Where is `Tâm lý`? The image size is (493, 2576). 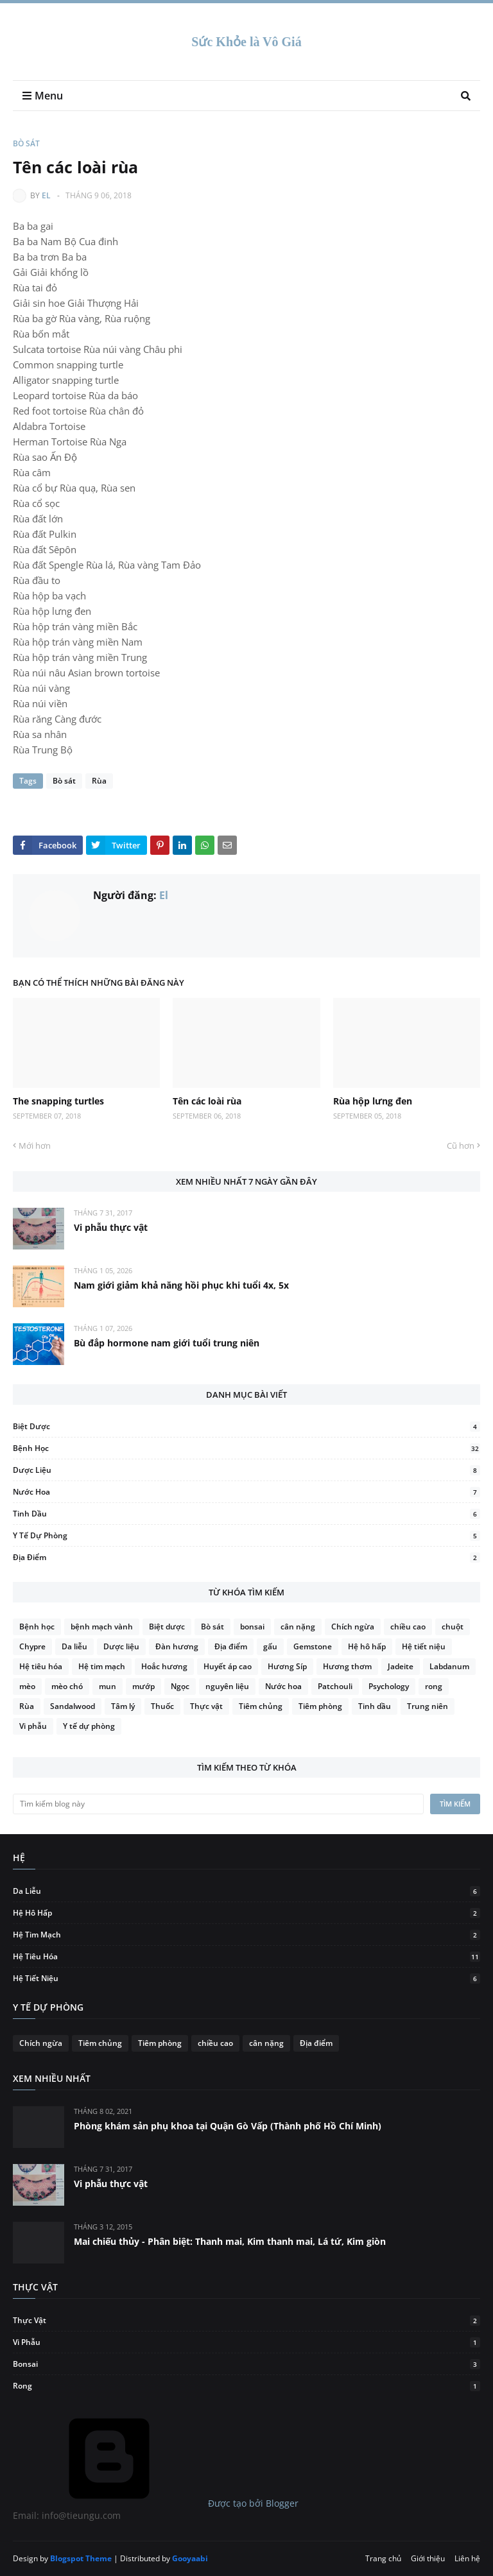
Tâm lý is located at coordinates (123, 1706).